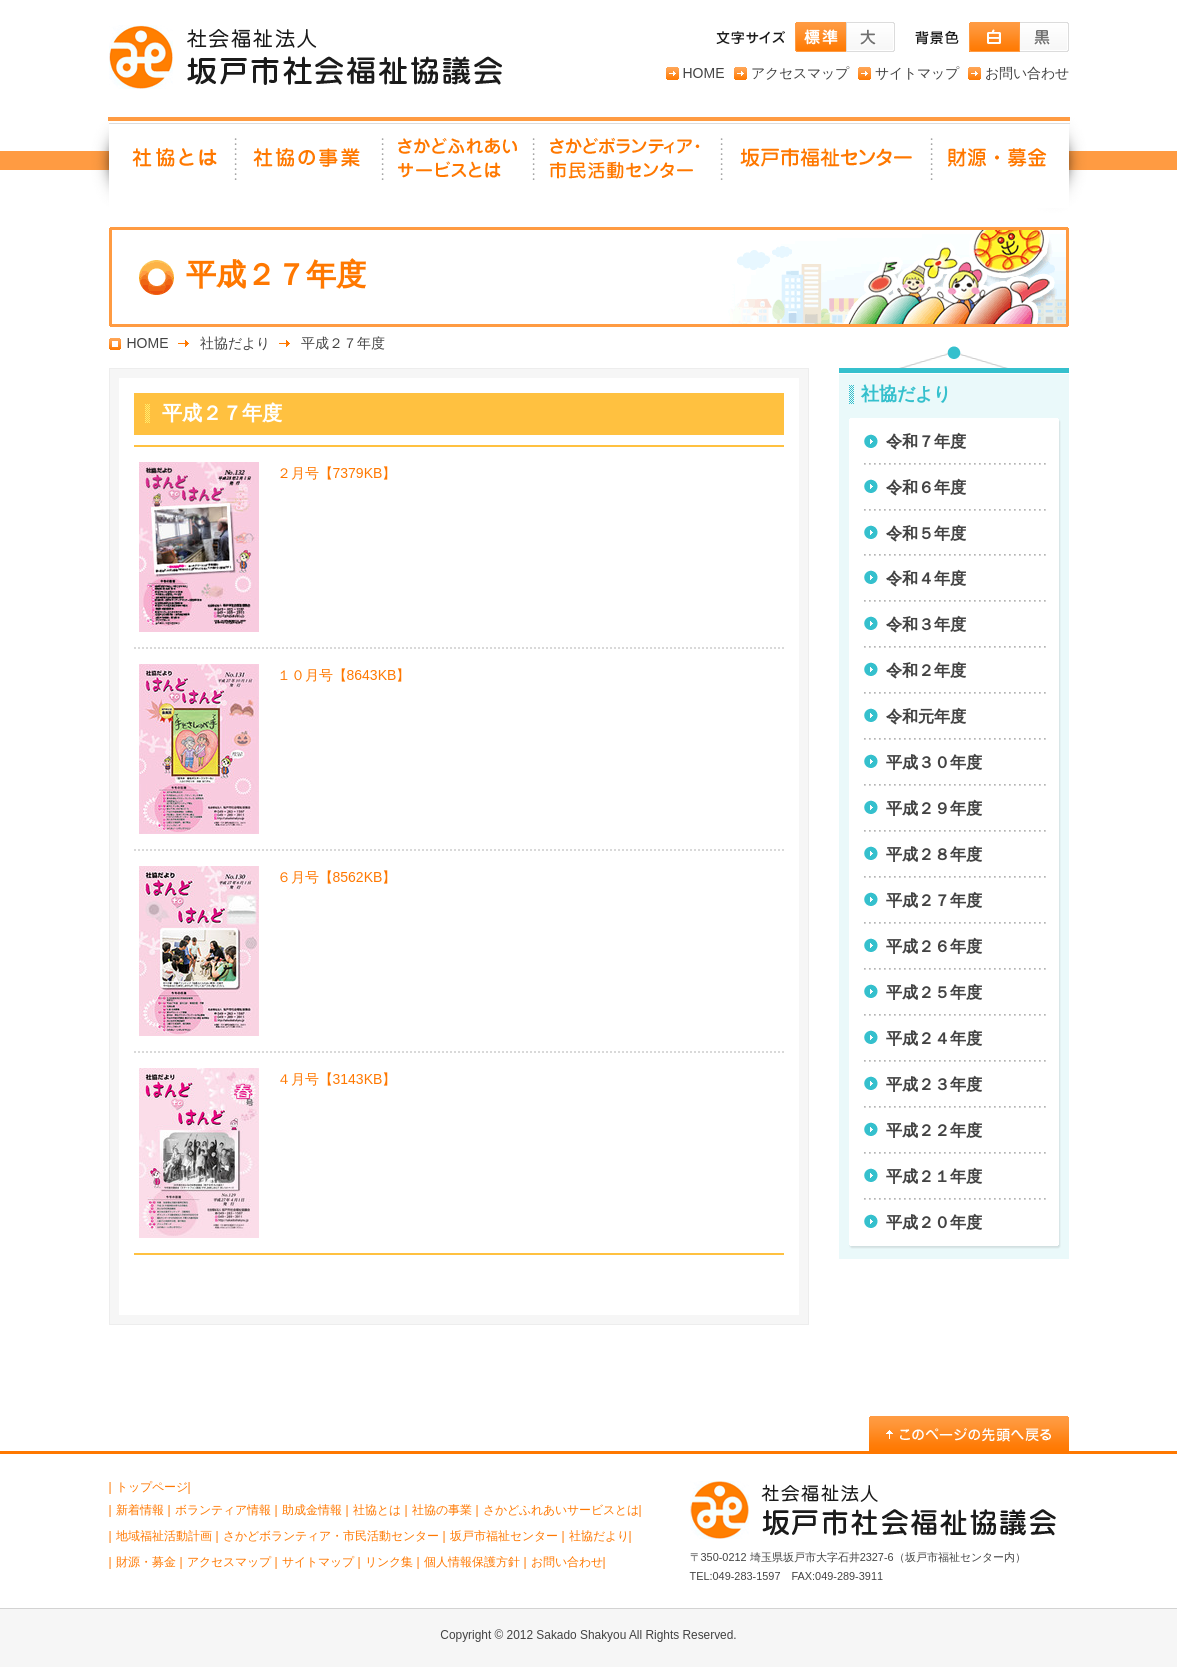 This screenshot has height=1667, width=1177. What do you see at coordinates (934, 808) in the screenshot?
I see `平成２９年度` at bounding box center [934, 808].